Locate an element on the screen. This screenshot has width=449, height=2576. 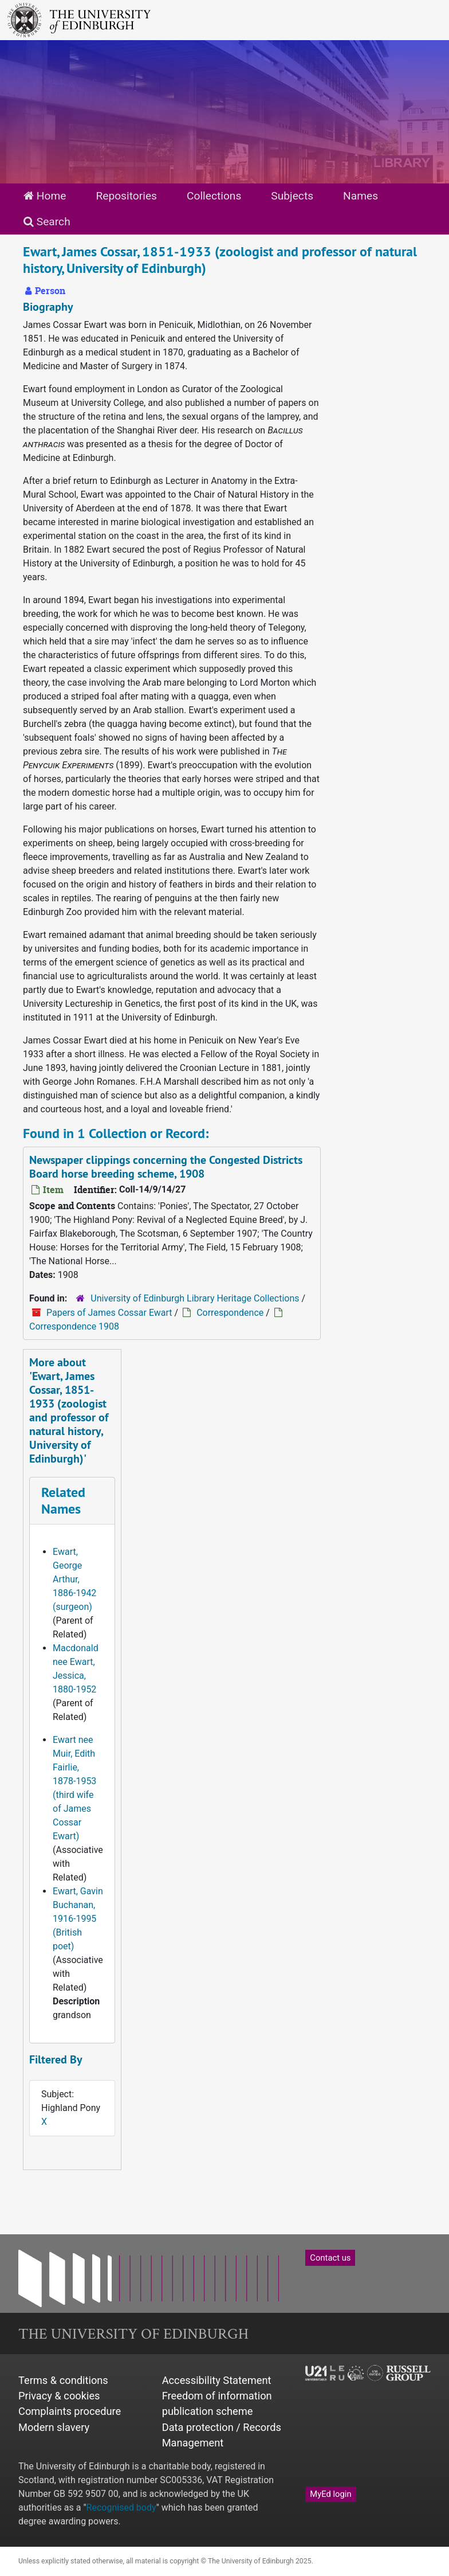
University of Edinburgh Library Heritage Collections is located at coordinates (194, 1298).